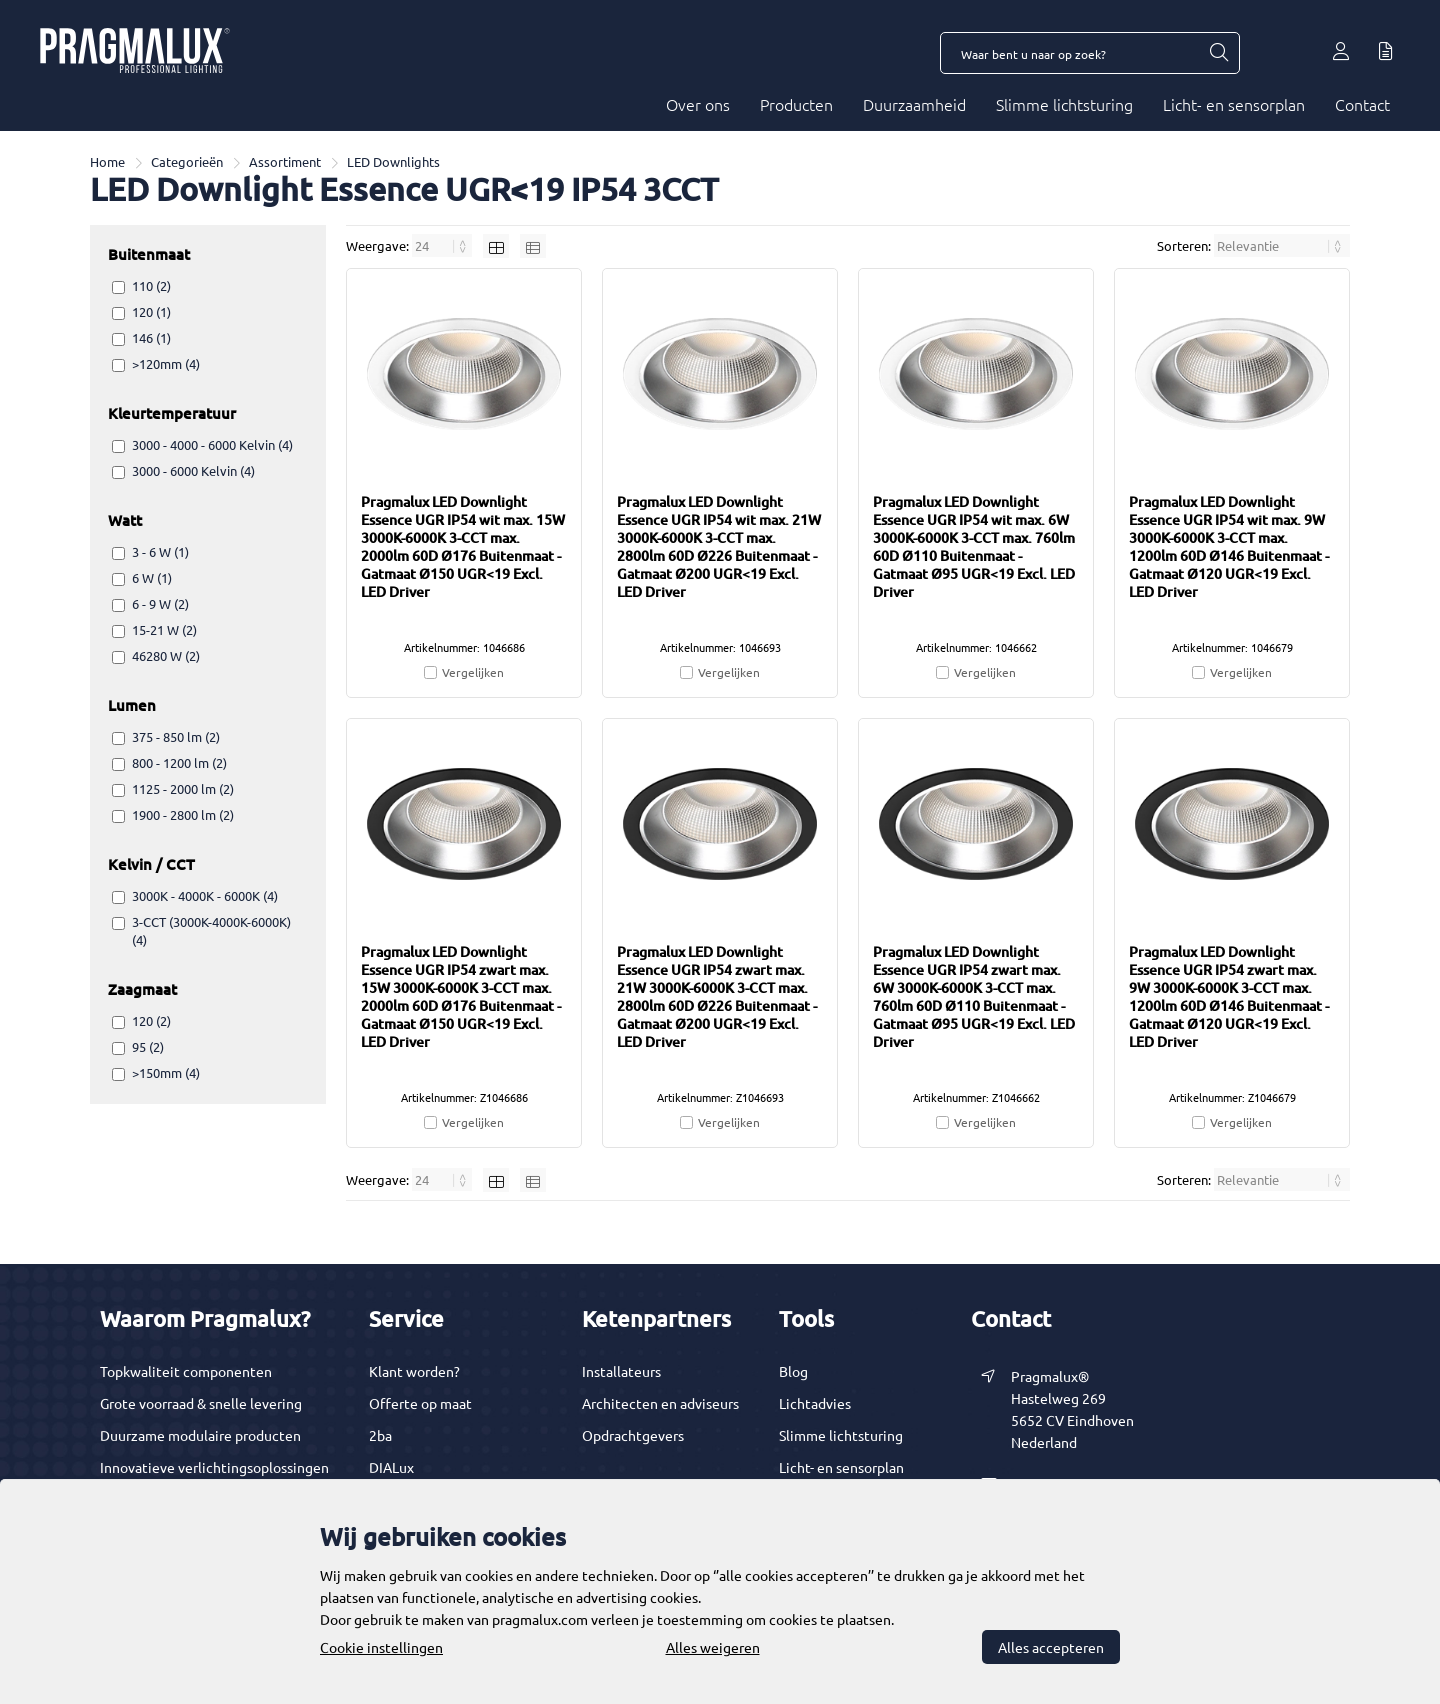 The image size is (1440, 1704). I want to click on 1900 - 2800 lm (2), so click(183, 814).